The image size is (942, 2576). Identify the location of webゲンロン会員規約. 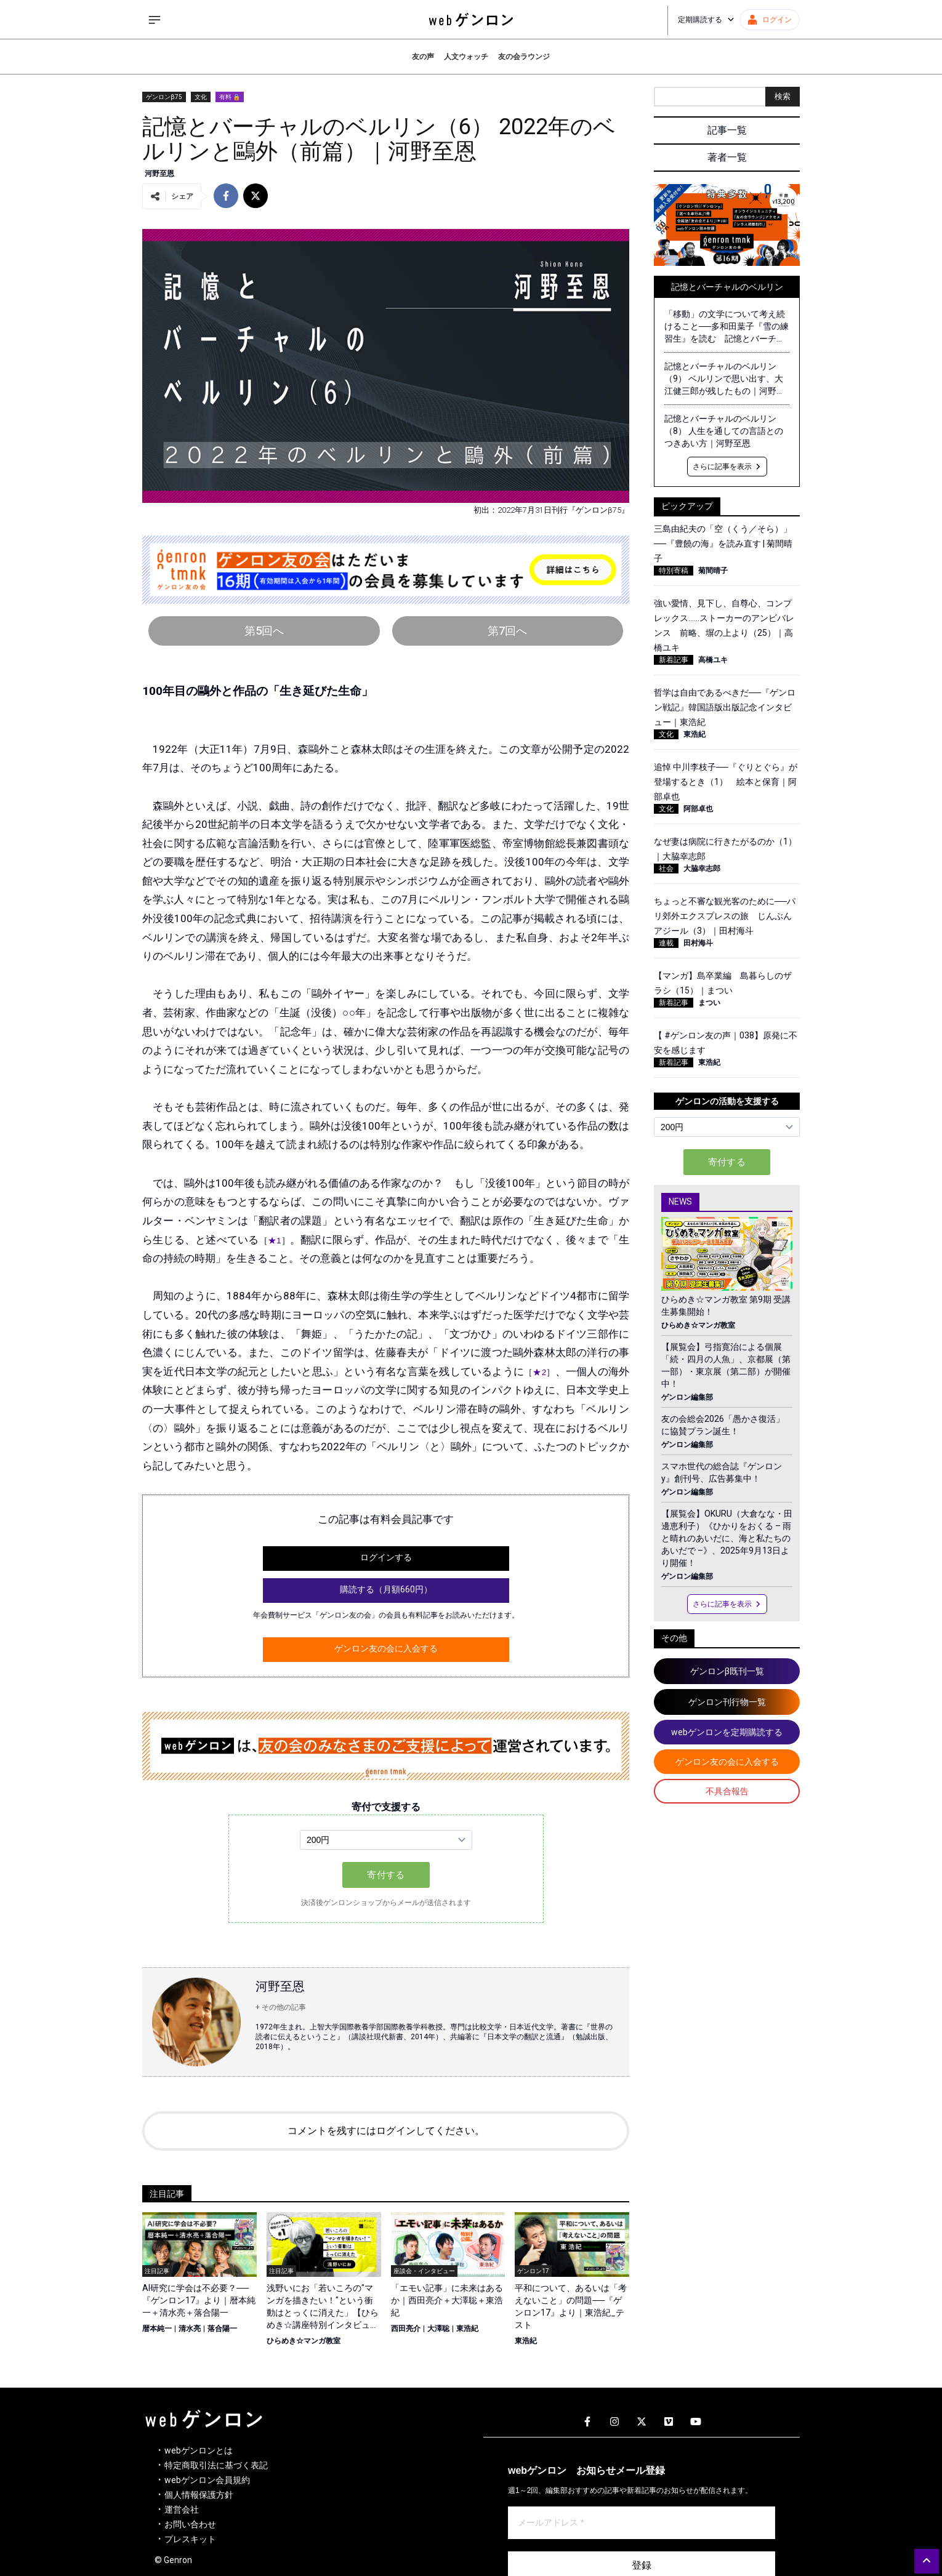
(207, 2480).